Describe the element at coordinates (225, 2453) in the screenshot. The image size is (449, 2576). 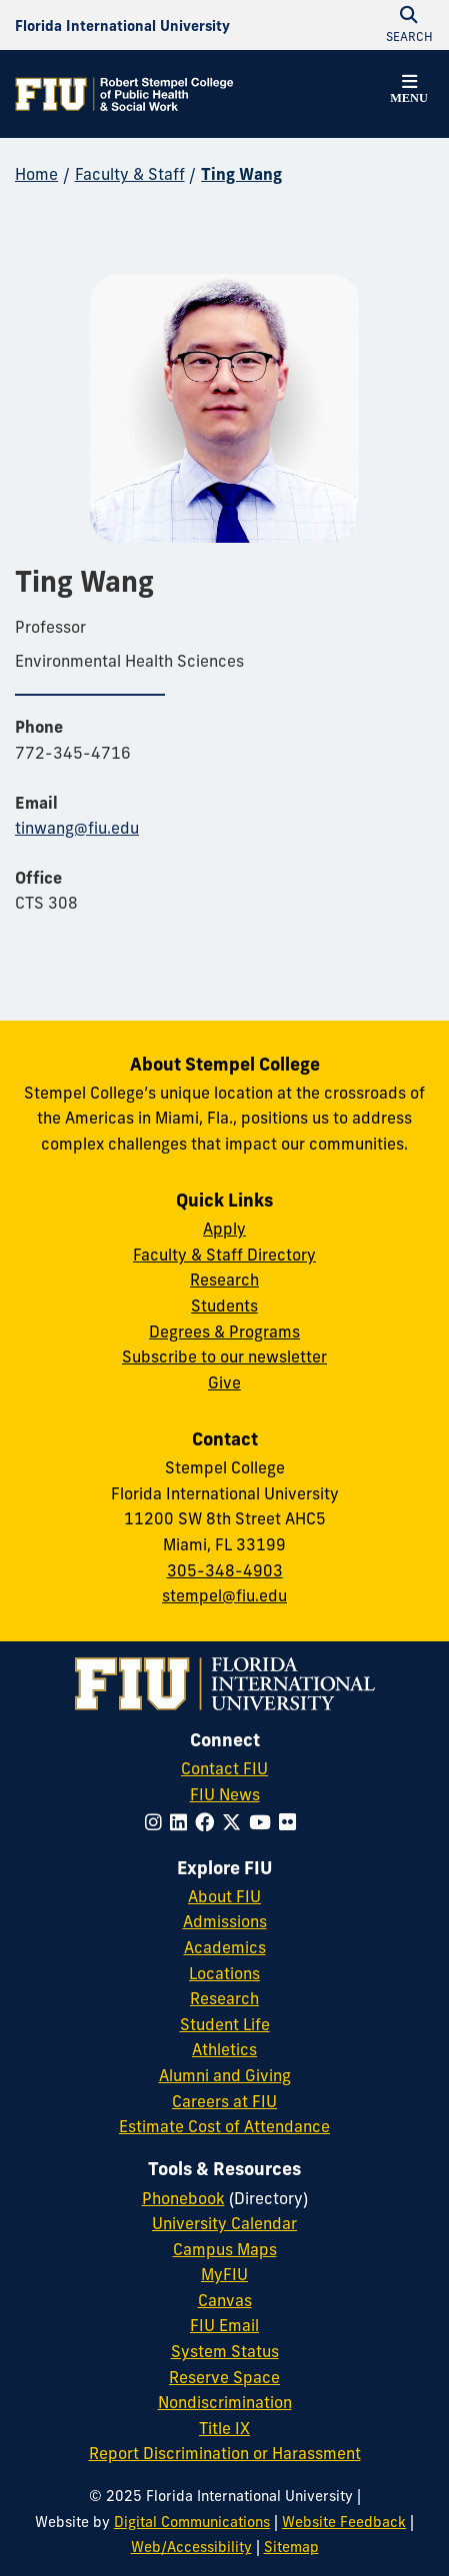
I see `Report Discrimination or Harassment` at that location.